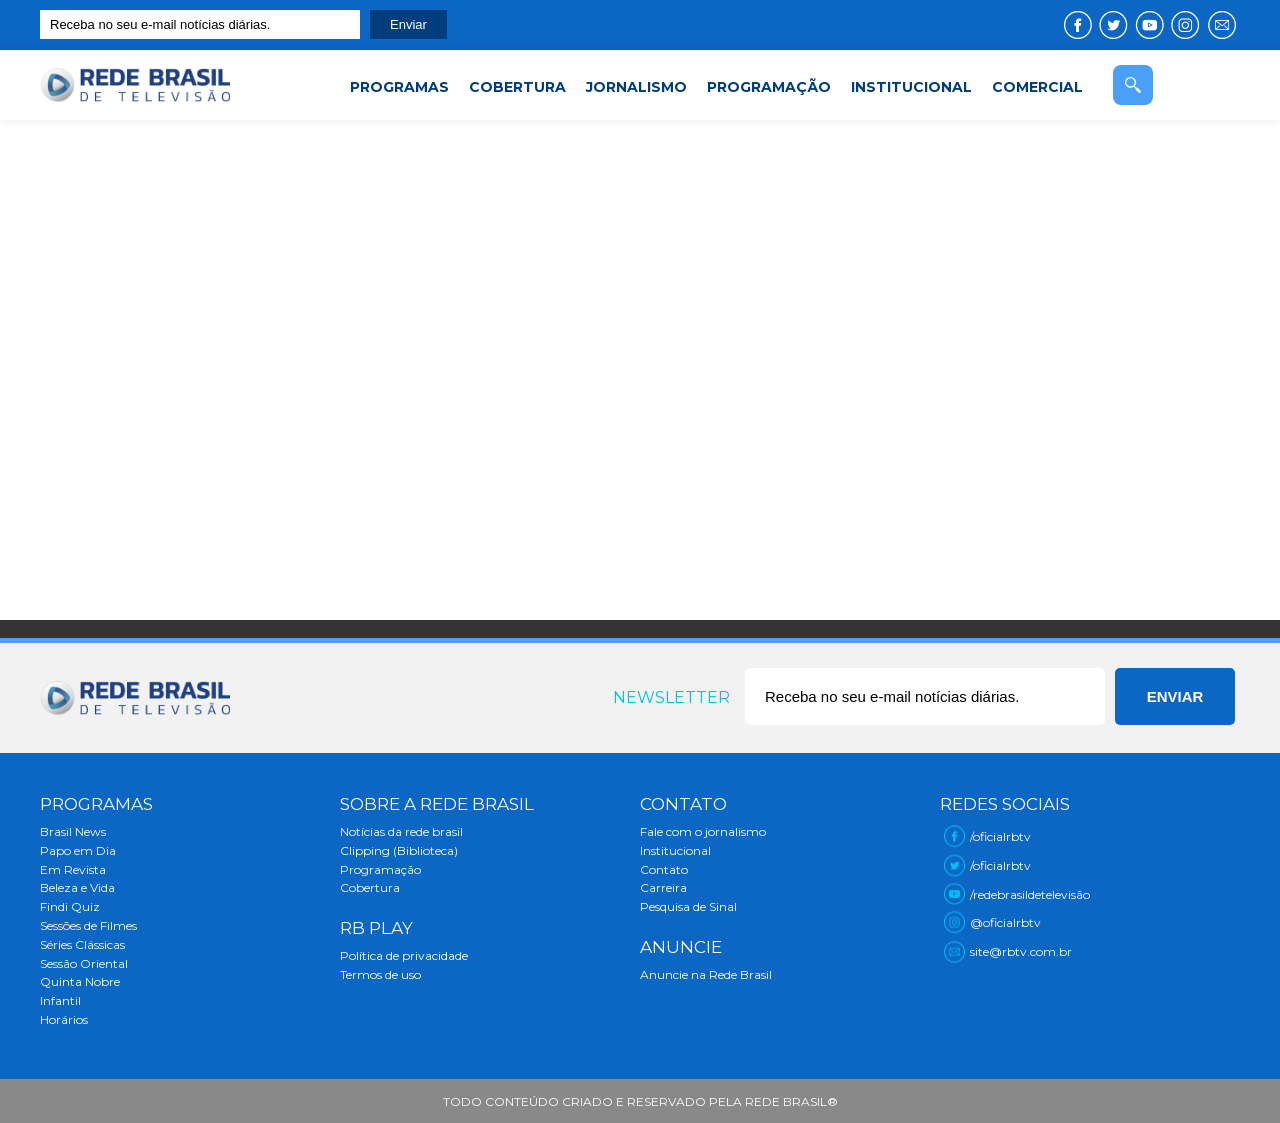 The width and height of the screenshot is (1280, 1123). What do you see at coordinates (671, 697) in the screenshot?
I see `Newsletter` at bounding box center [671, 697].